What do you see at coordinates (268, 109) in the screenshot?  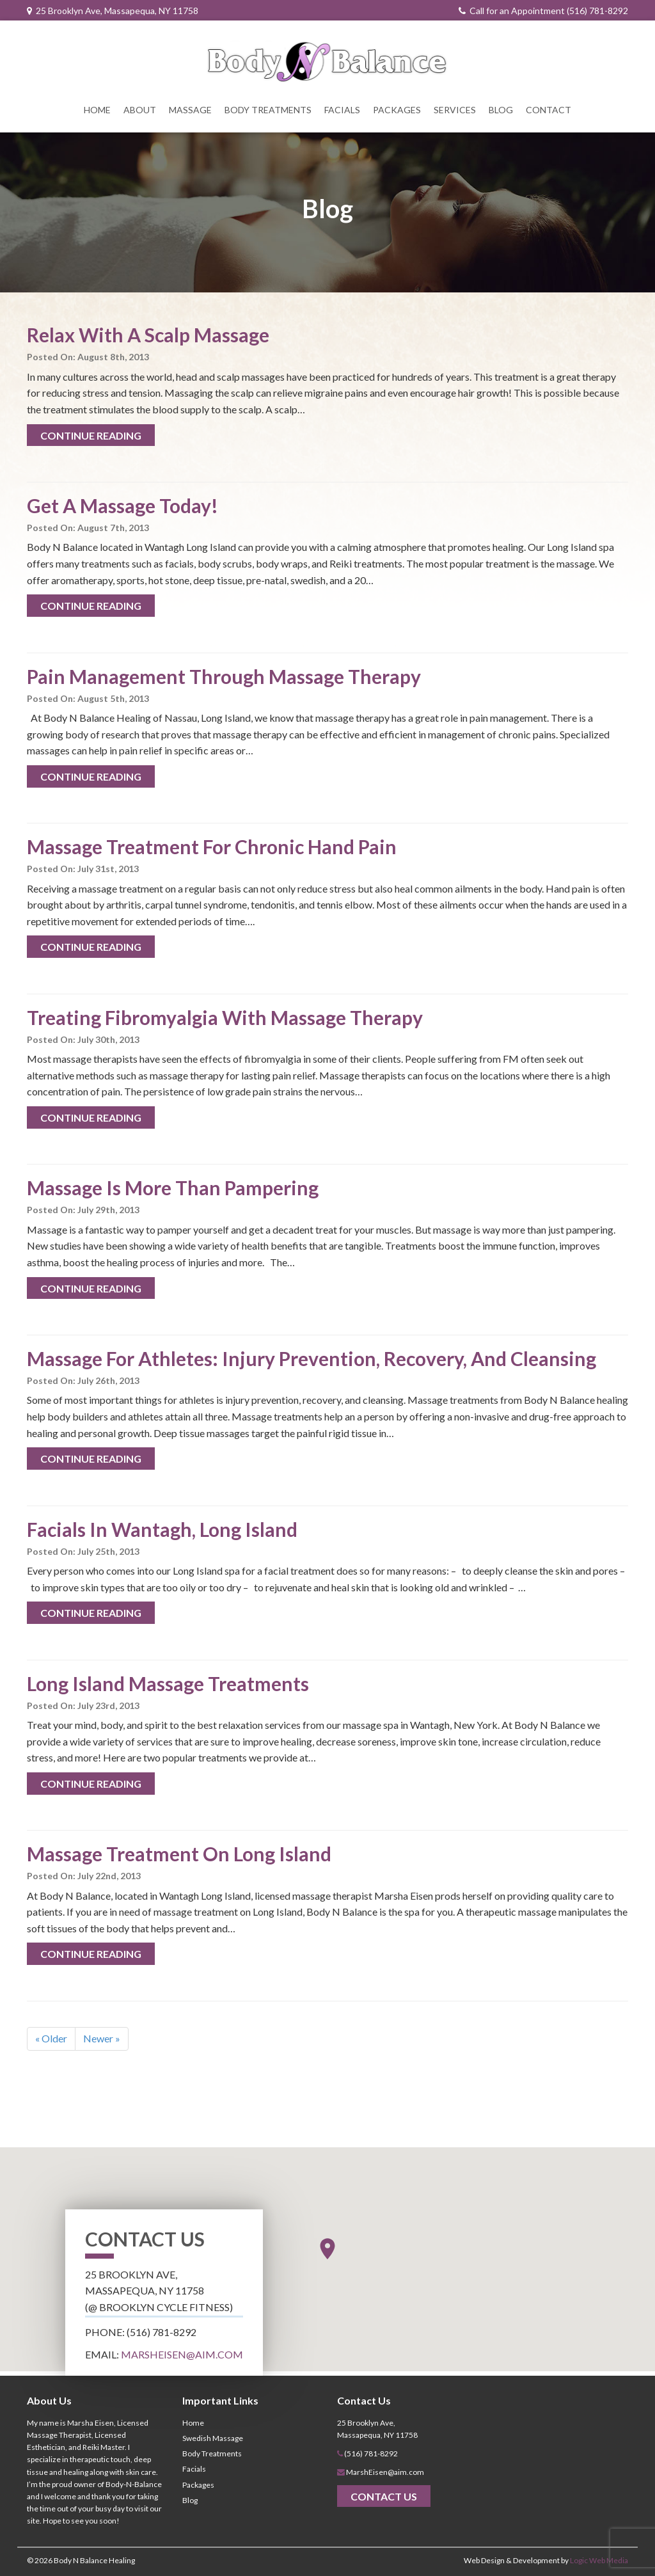 I see `Body Treatments` at bounding box center [268, 109].